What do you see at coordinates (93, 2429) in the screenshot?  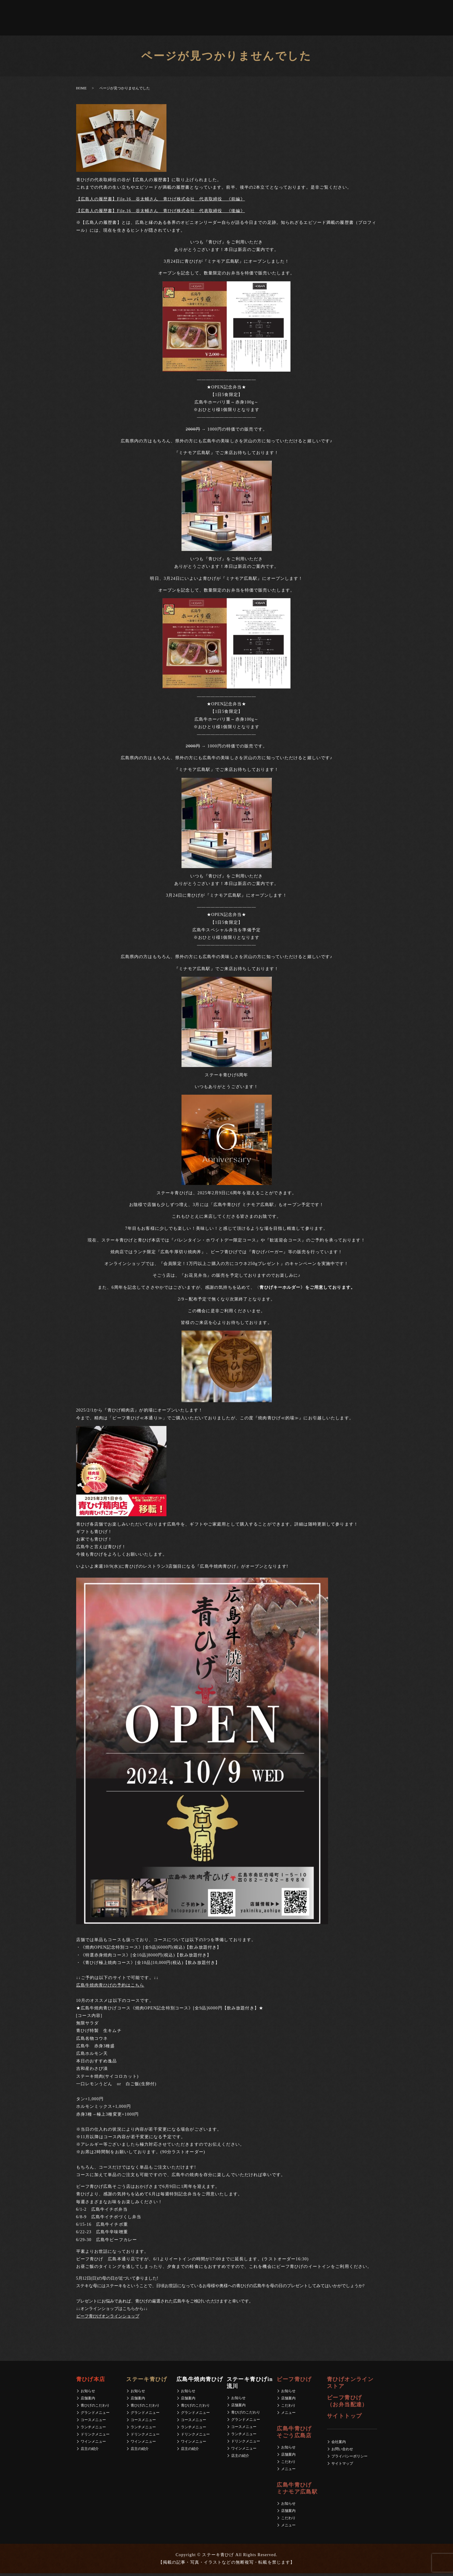 I see `ランチメニュー` at bounding box center [93, 2429].